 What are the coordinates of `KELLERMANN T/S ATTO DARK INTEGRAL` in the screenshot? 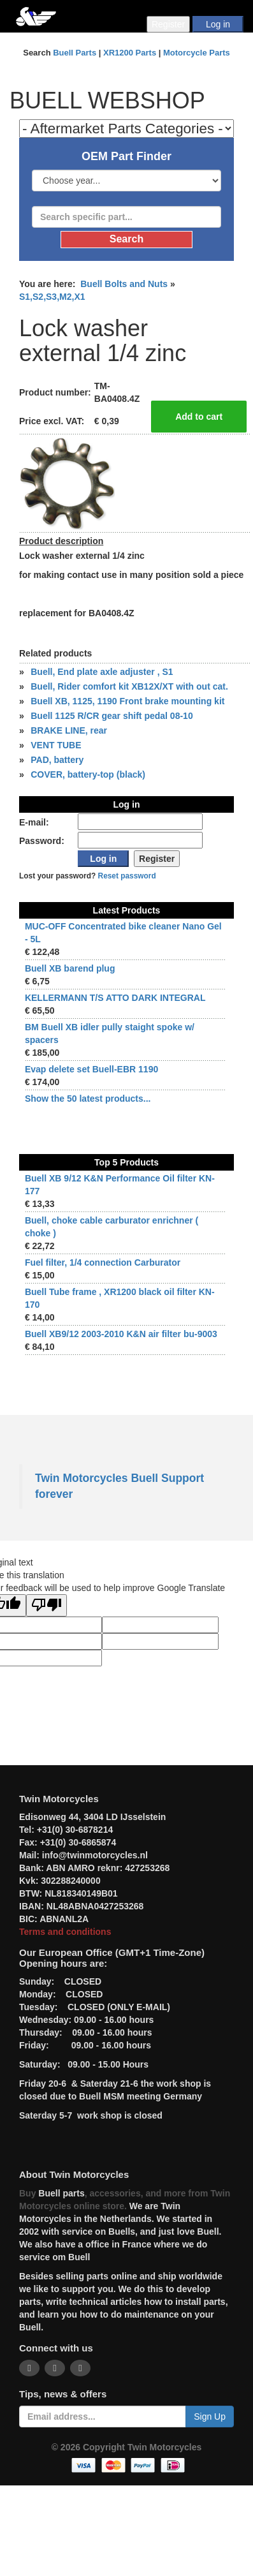 It's located at (115, 998).